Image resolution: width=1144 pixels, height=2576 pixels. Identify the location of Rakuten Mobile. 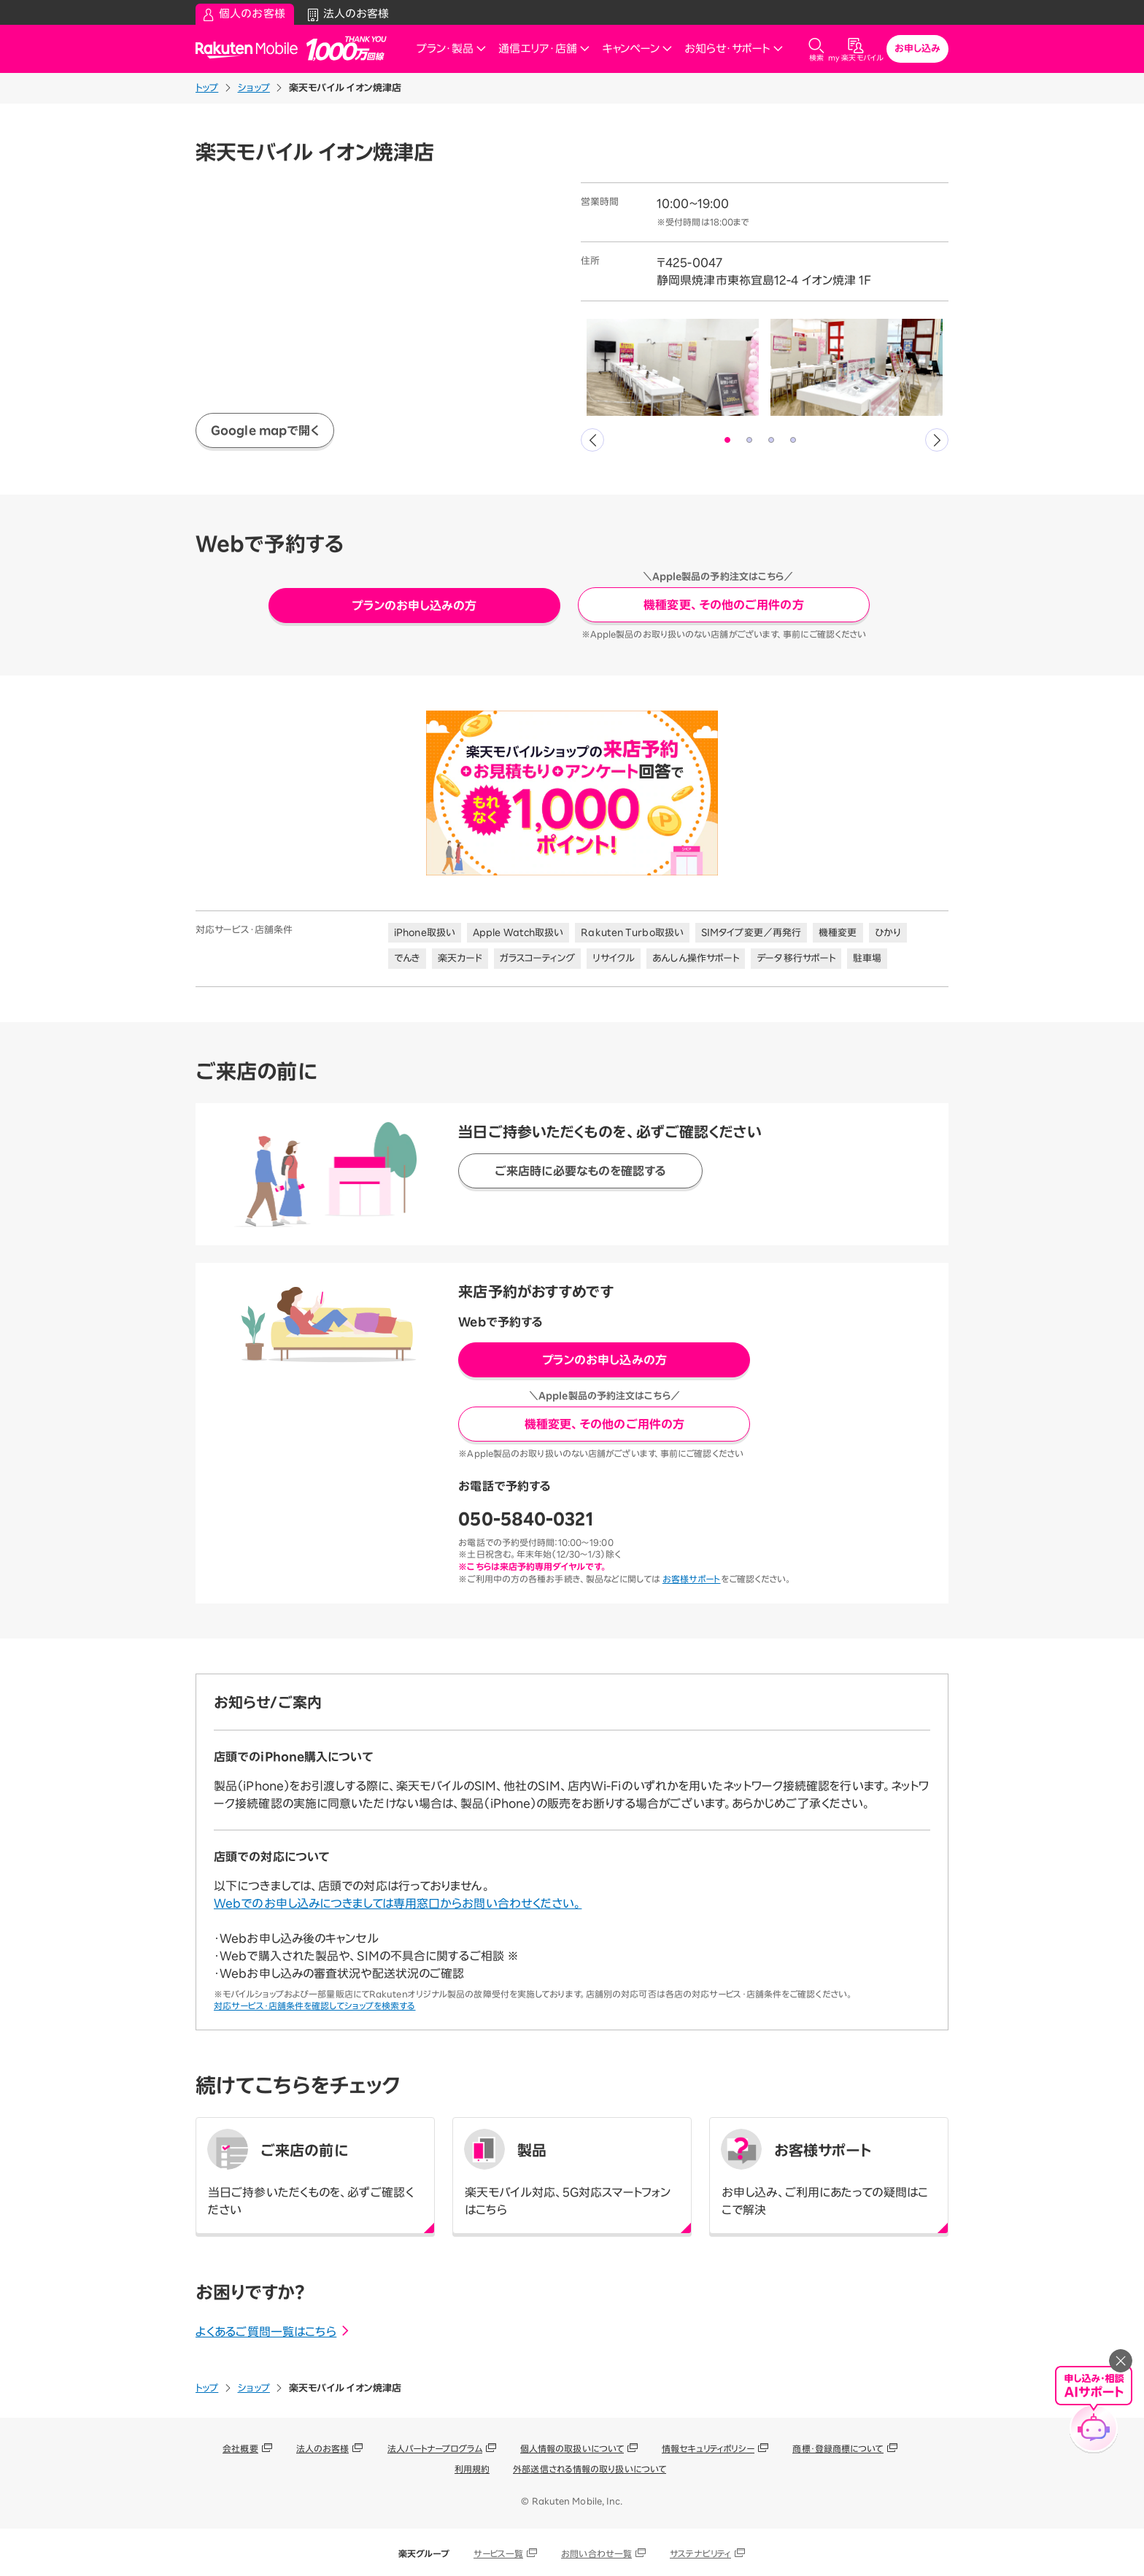
(251, 49).